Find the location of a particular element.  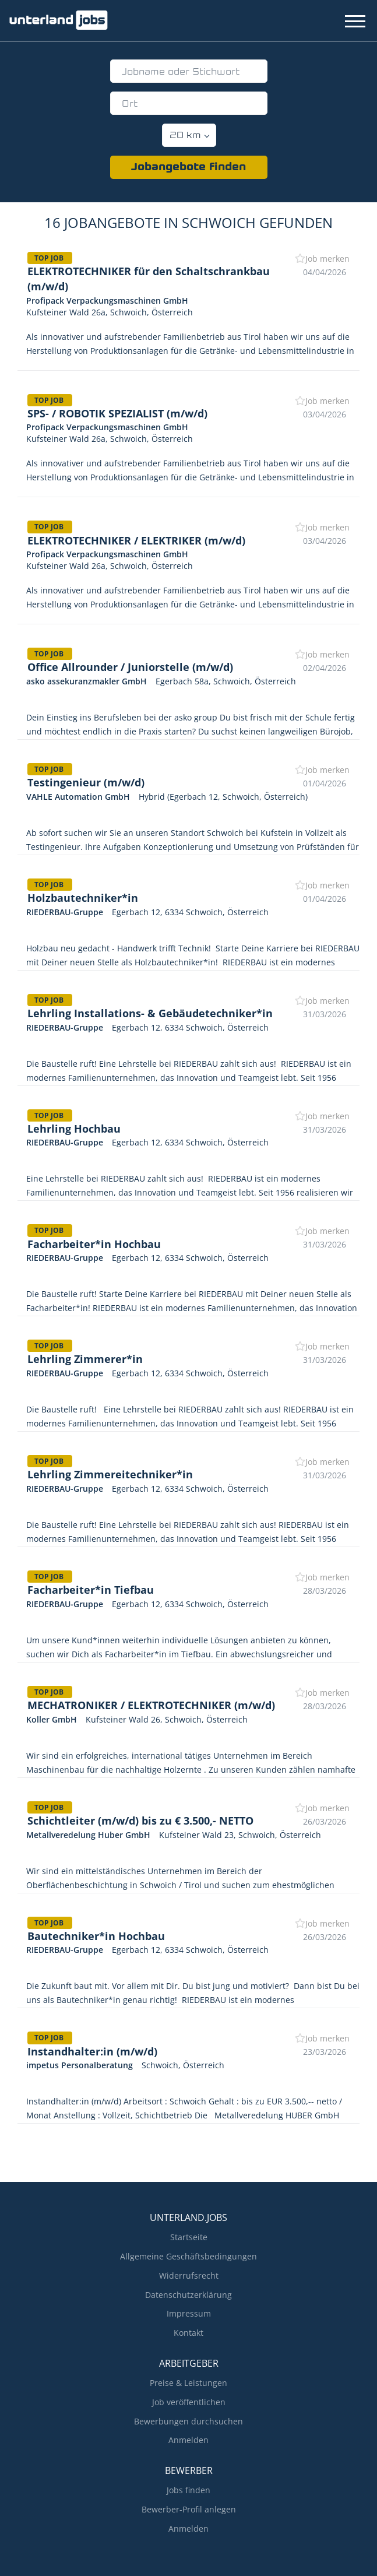

Kontakt is located at coordinates (188, 2332).